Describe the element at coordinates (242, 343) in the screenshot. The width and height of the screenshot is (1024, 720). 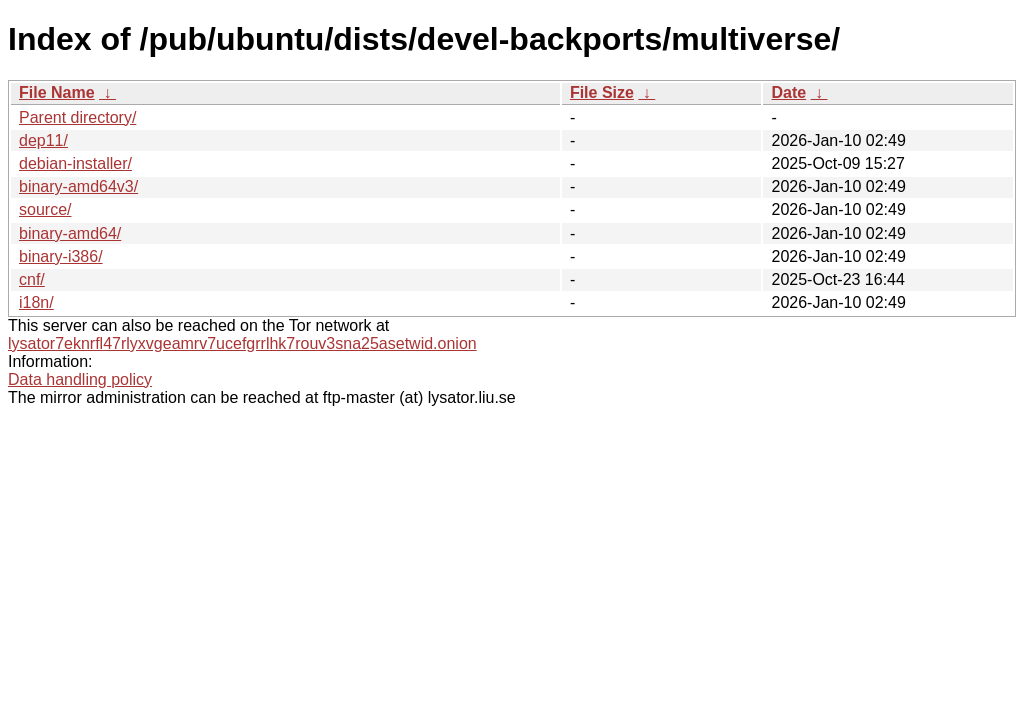
I see `lysator7eknrfl47rlyxvgeamrv7ucefgrrlhk7rouv3sna25asetwid.onion` at that location.